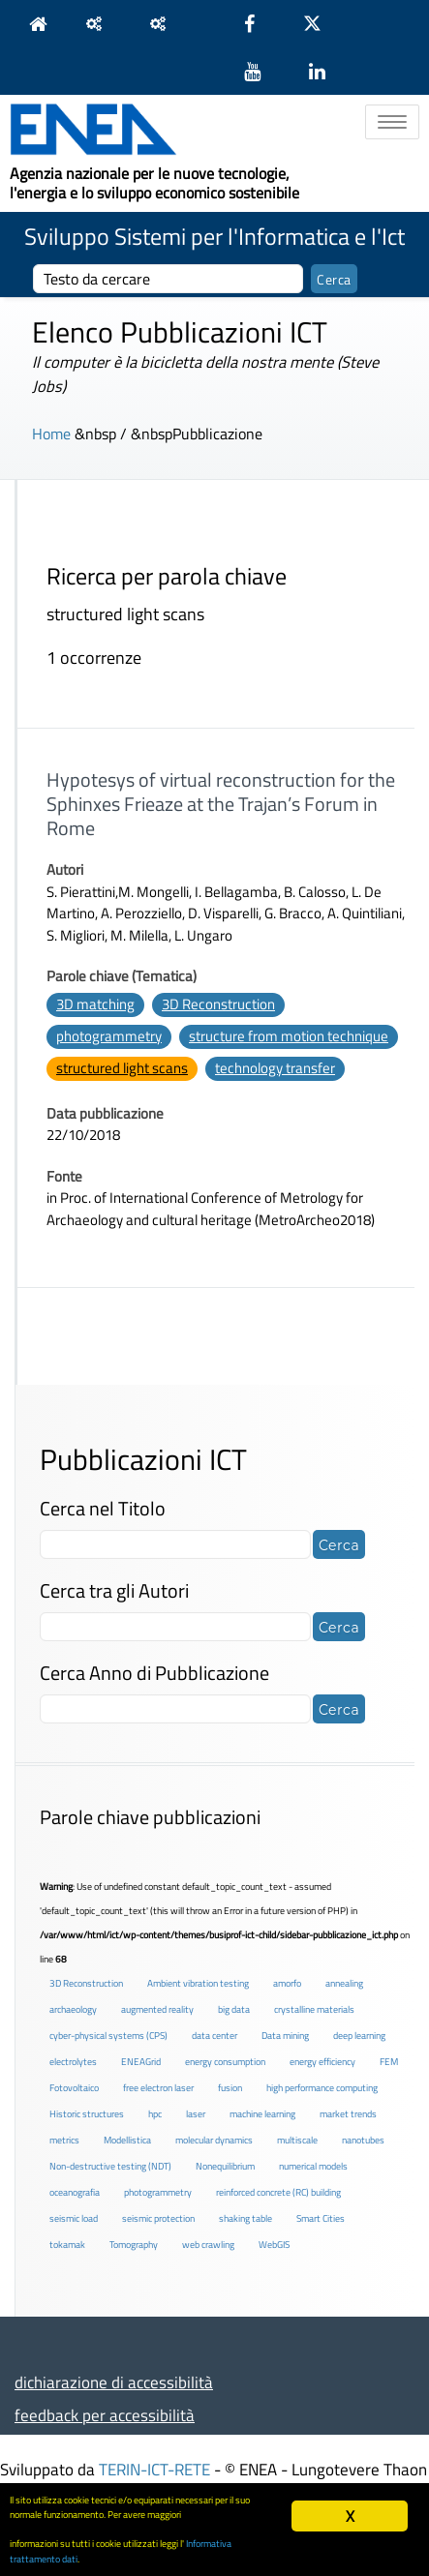 The image size is (429, 2576). What do you see at coordinates (320, 2218) in the screenshot?
I see `Smart Cities [Smart Cities (2 elementi)]` at bounding box center [320, 2218].